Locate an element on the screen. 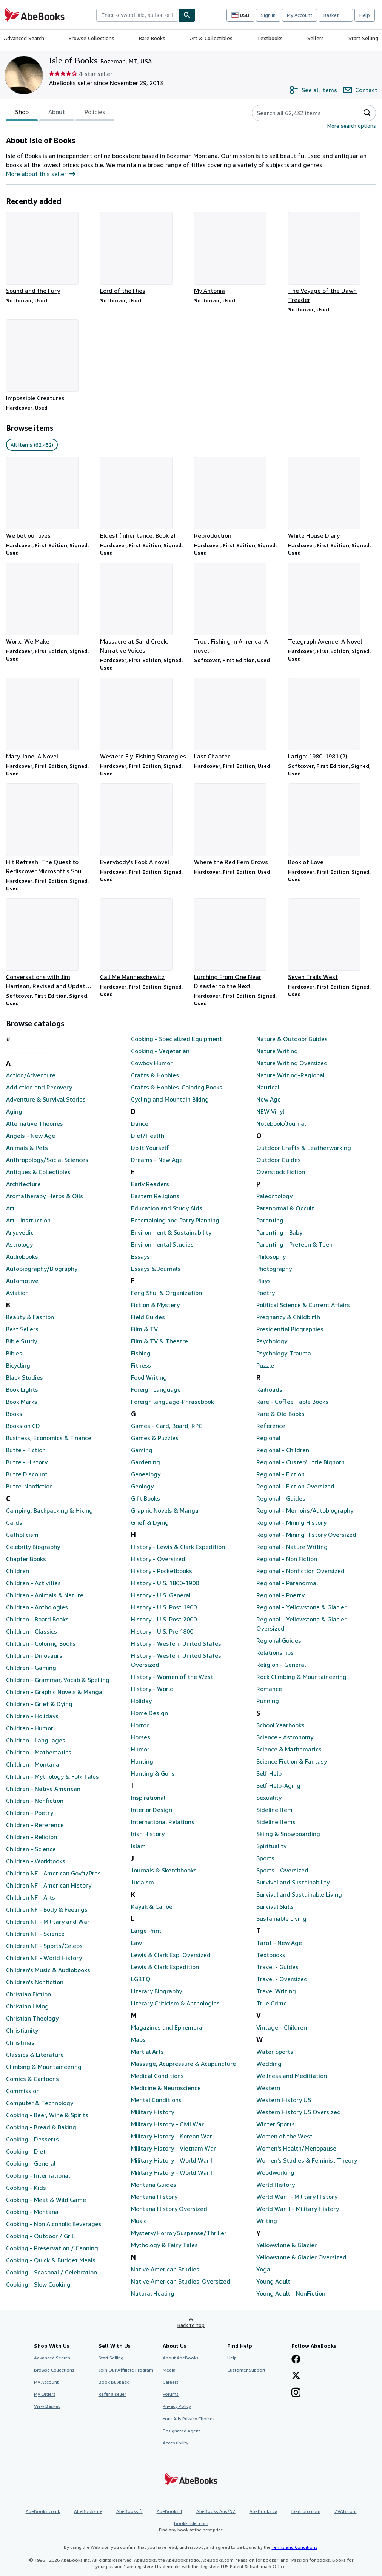 The width and height of the screenshot is (382, 2576). Maps is located at coordinates (138, 2039).